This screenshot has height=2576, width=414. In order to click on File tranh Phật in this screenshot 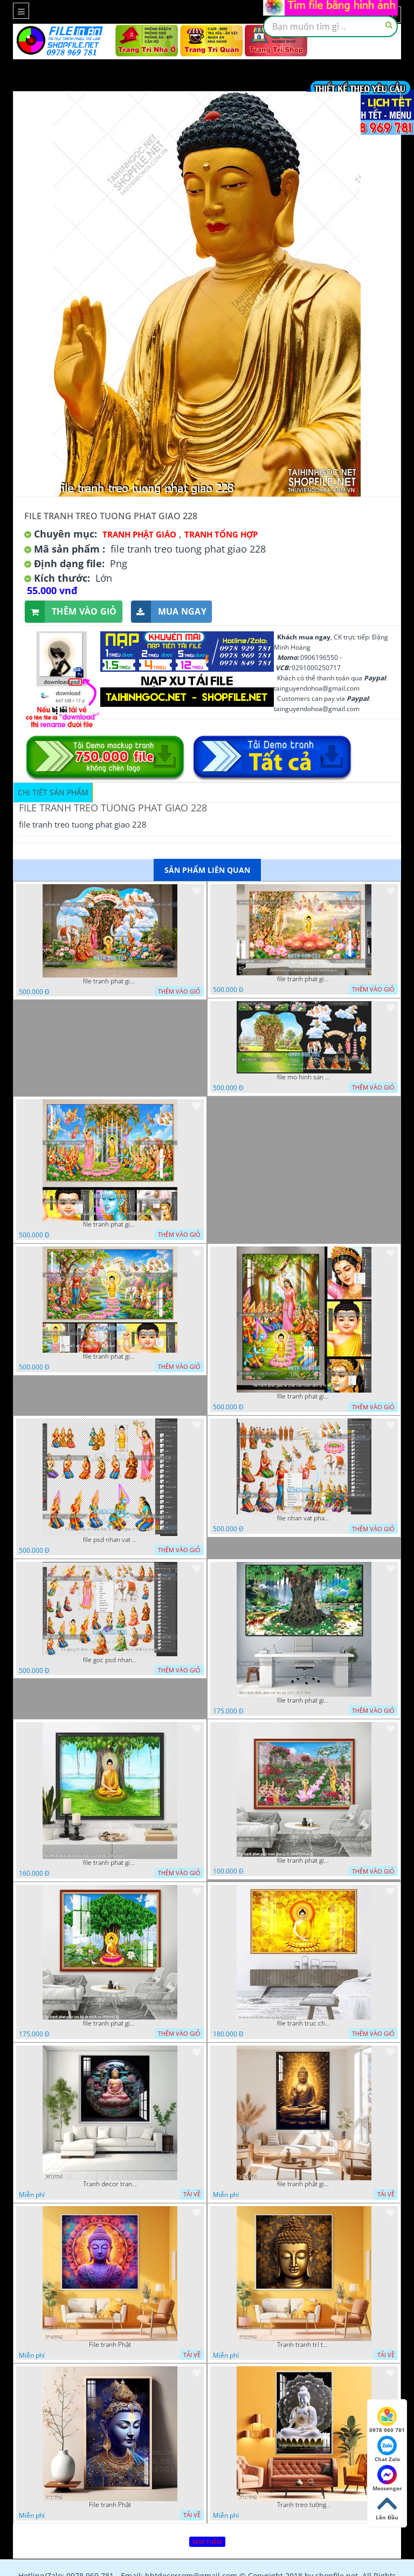, I will do `click(110, 2344)`.